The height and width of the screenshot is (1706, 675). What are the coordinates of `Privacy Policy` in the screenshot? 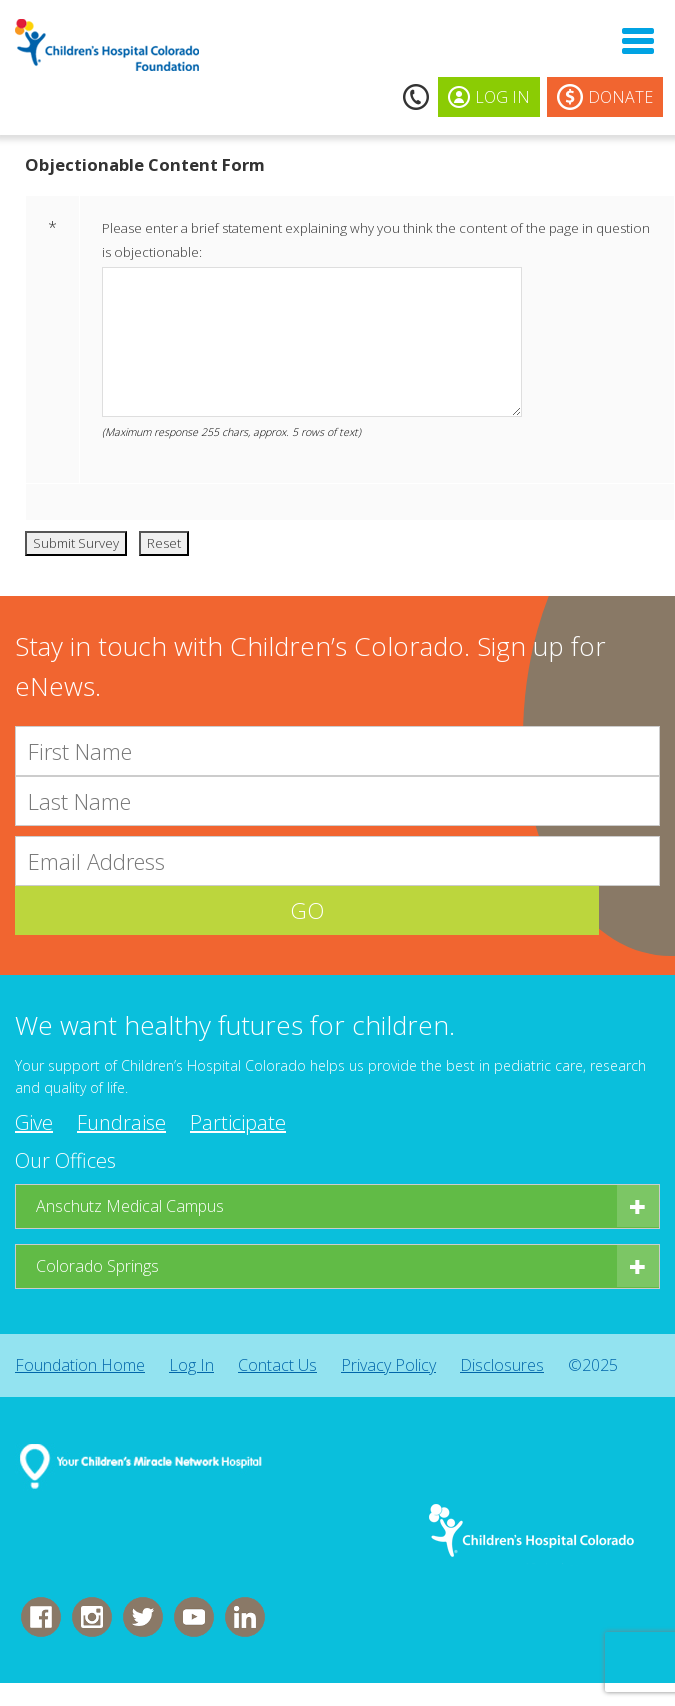 It's located at (388, 1366).